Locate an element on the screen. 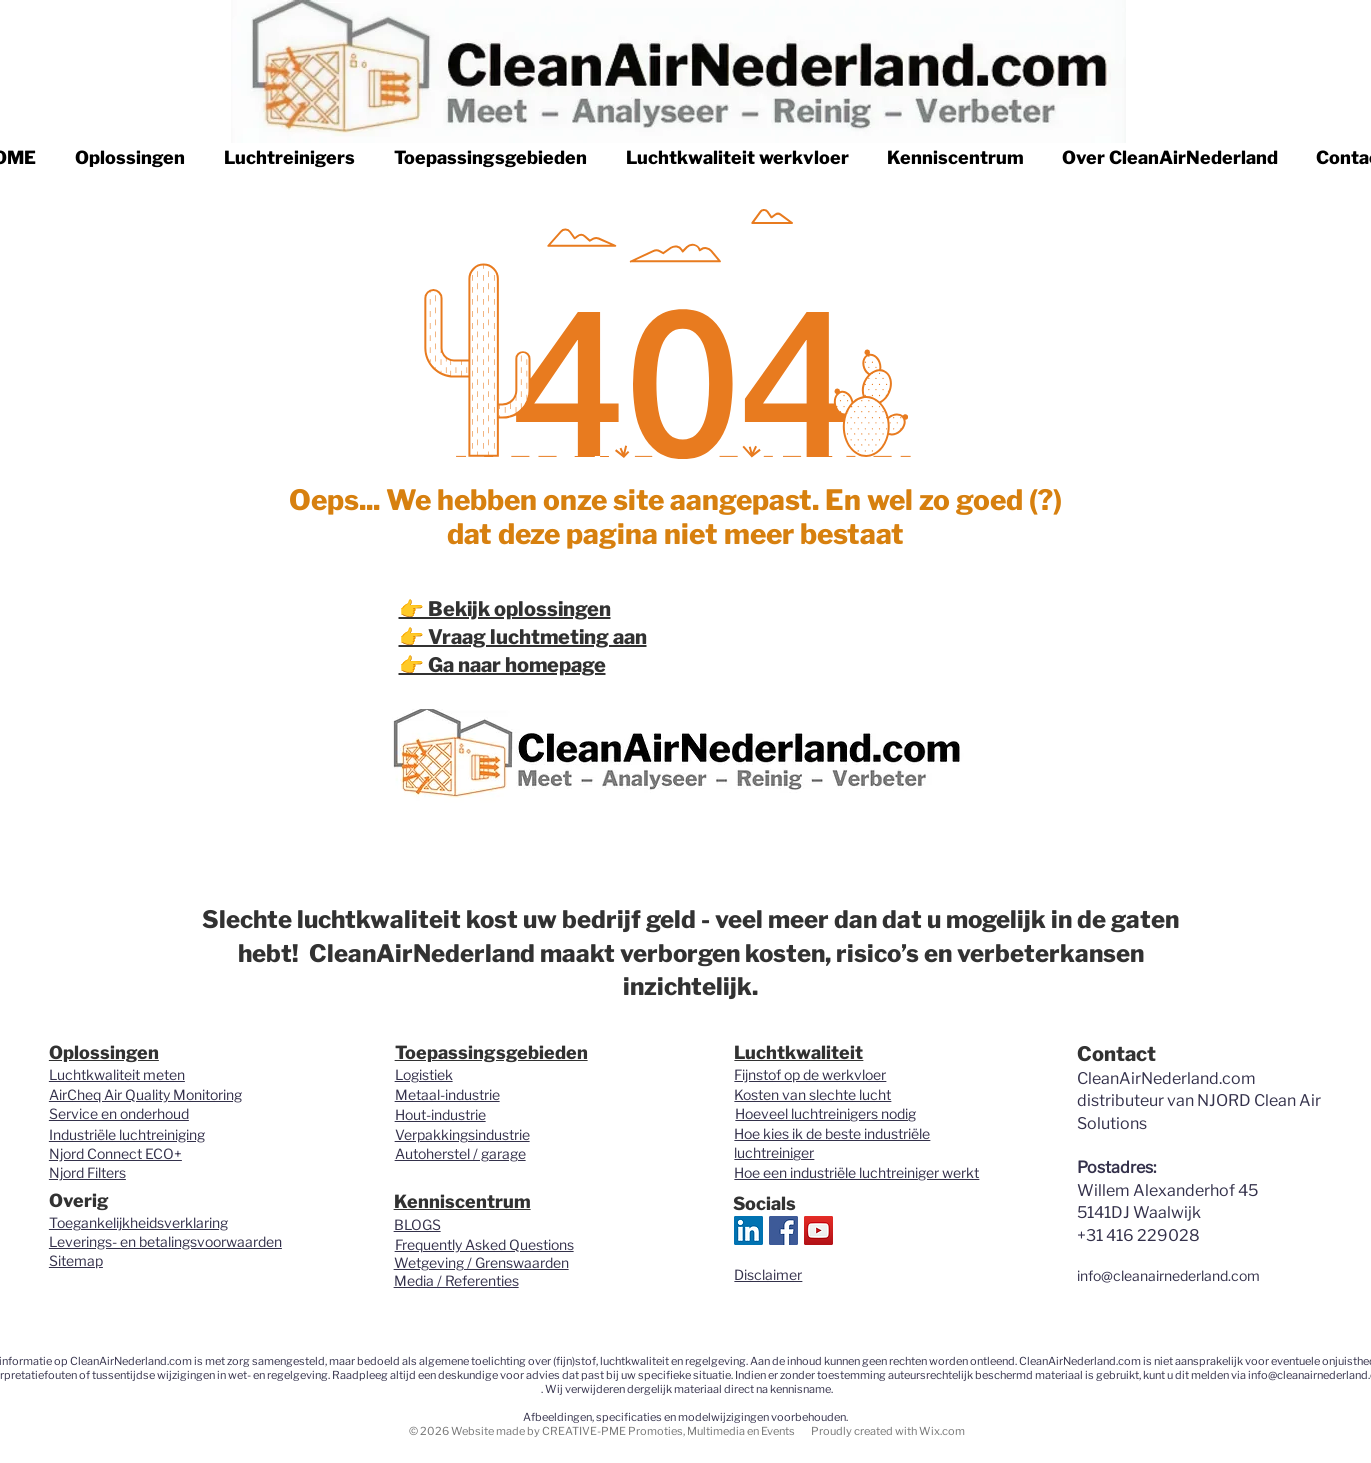  Toegankelijkheidsverklaring is located at coordinates (138, 1222).